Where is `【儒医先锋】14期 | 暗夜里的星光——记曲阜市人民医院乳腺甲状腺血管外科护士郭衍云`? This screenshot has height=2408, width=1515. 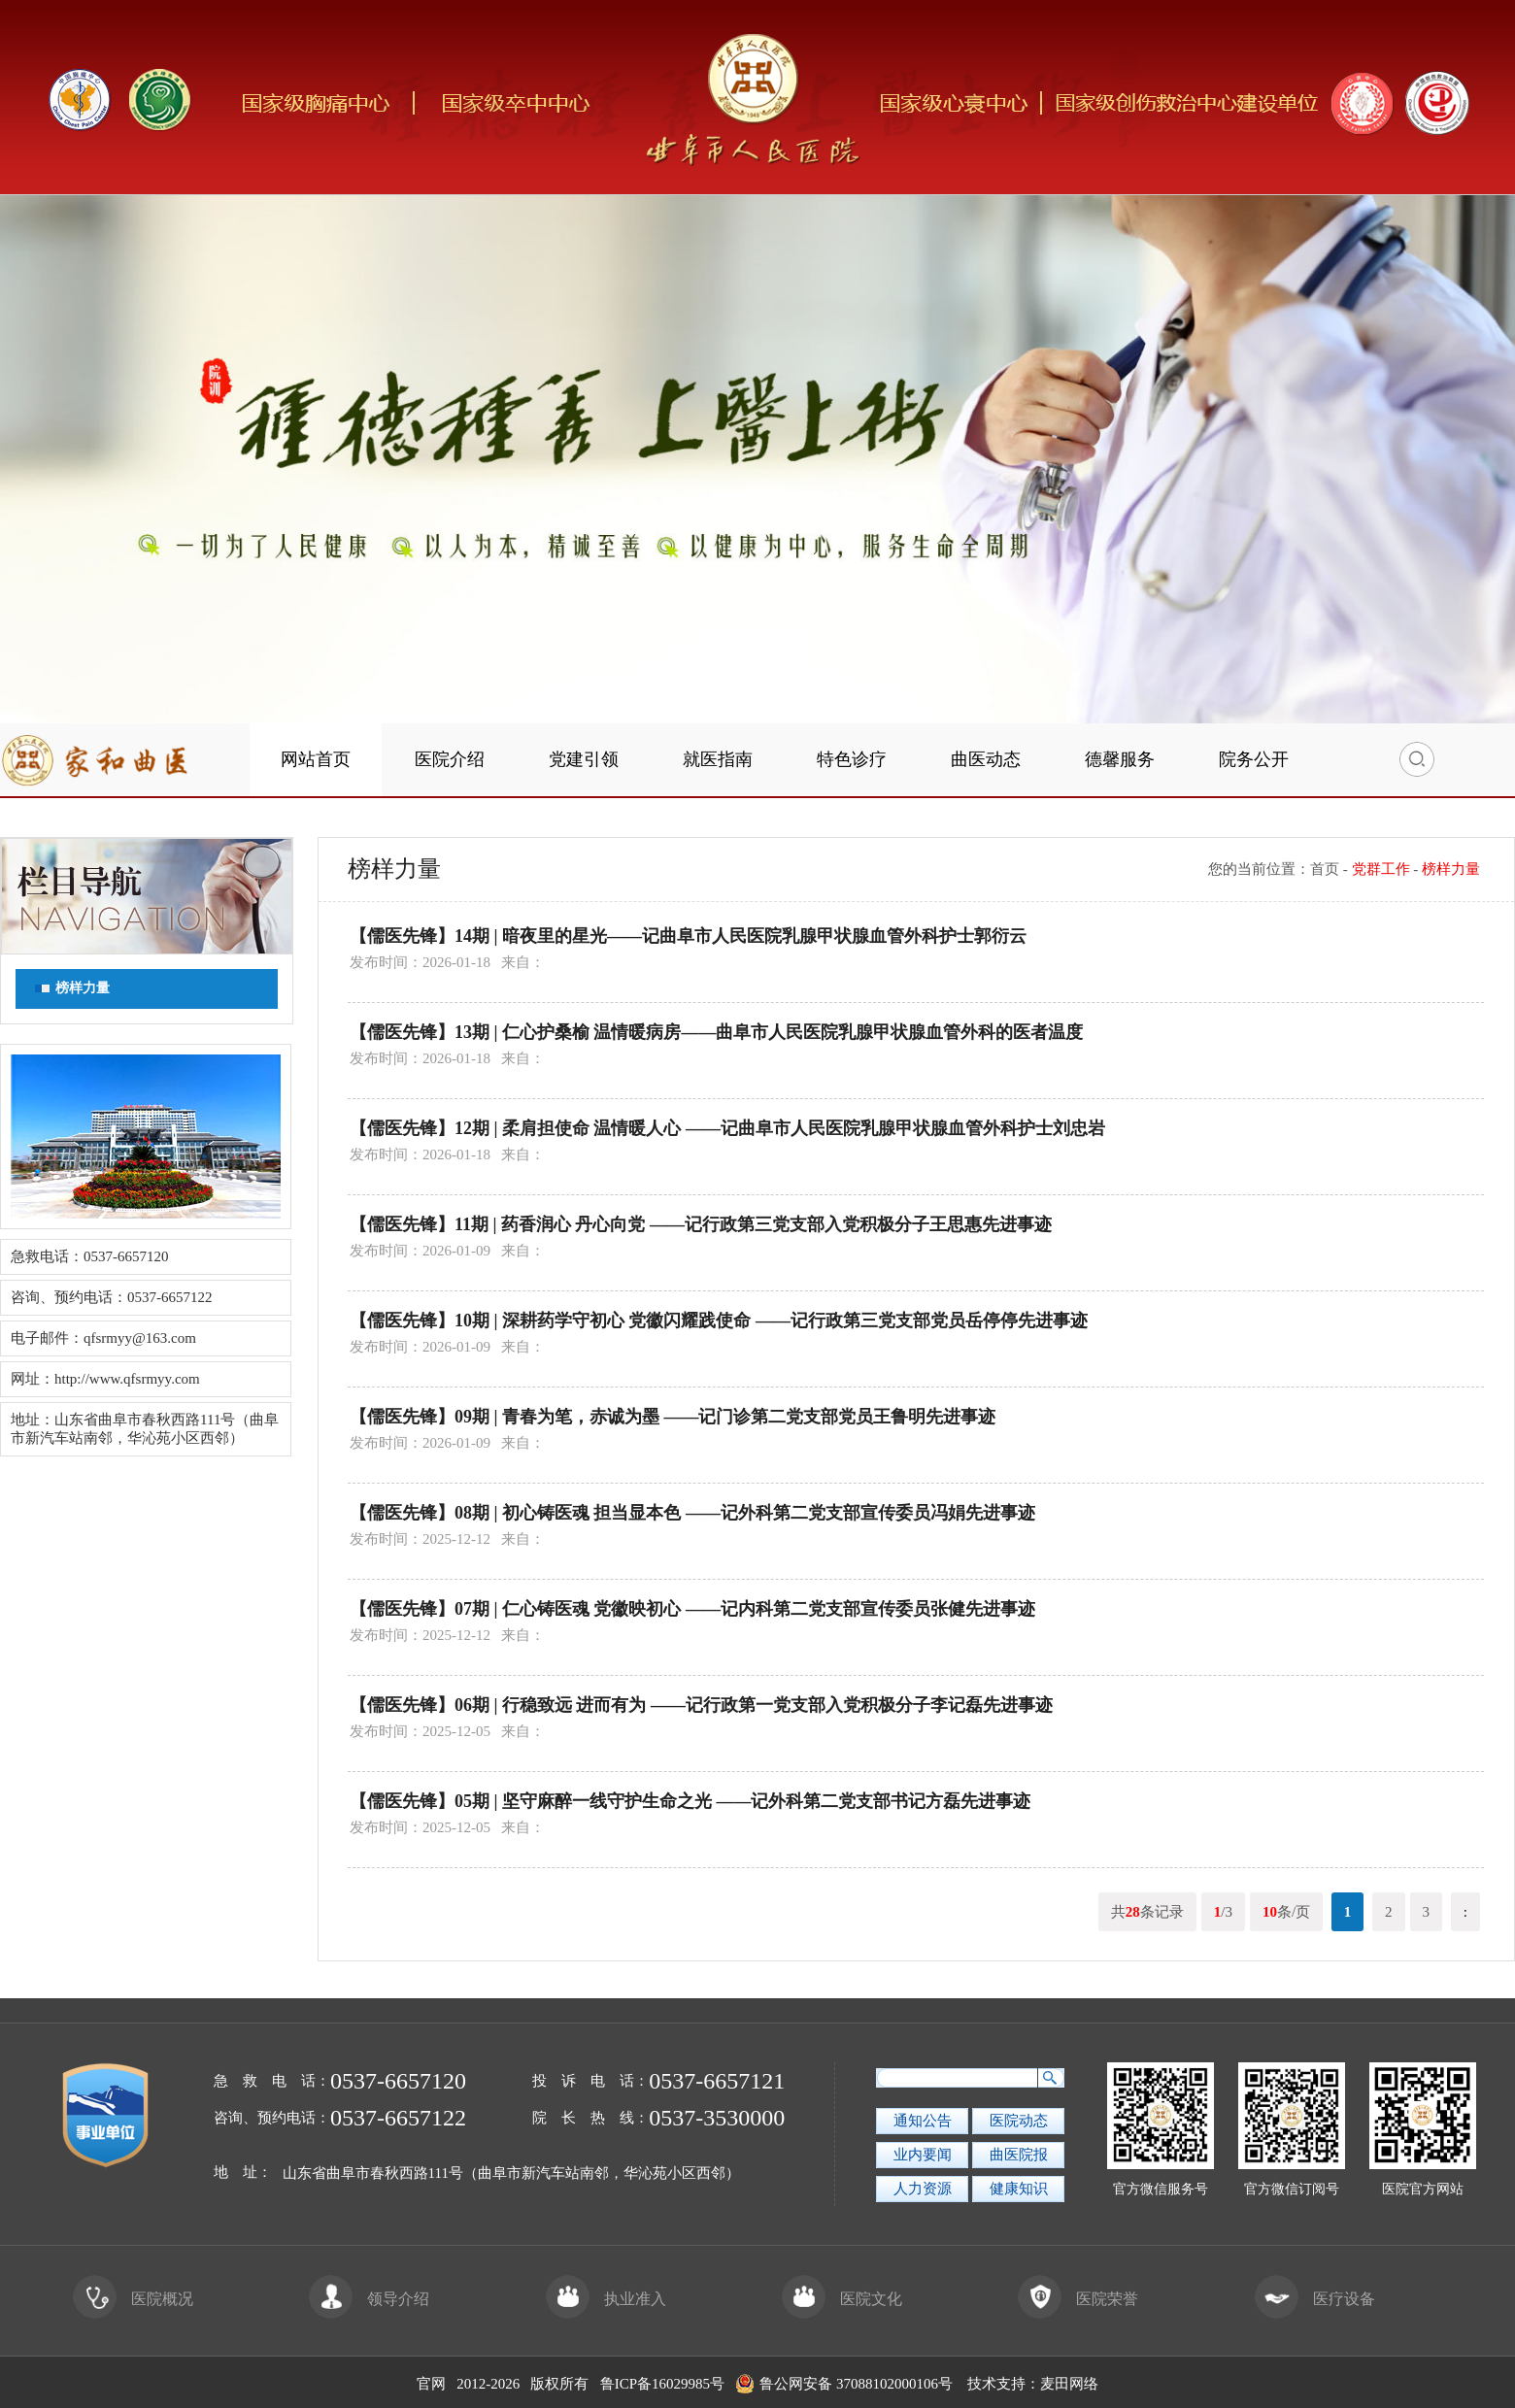
【儒医先锋】14期 | 暗夜里的星光——记曲阜市人民医院乳腺甲状腺血管外科护士郭衍云 is located at coordinates (688, 936).